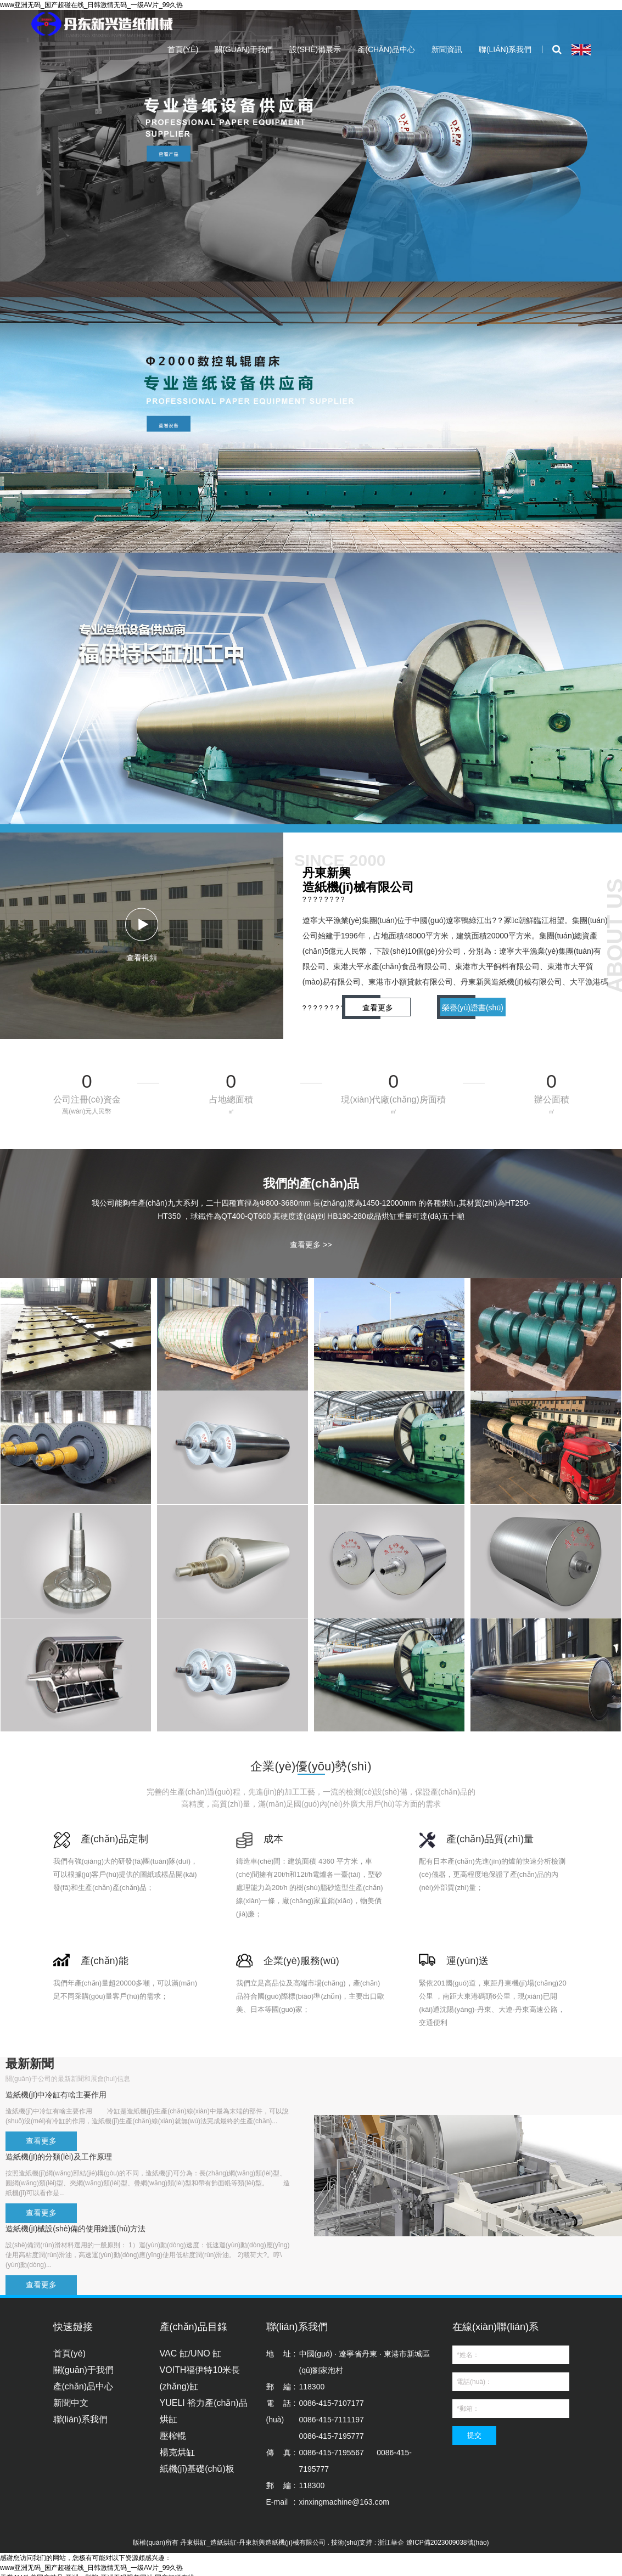  I want to click on 新聞中文, so click(70, 2403).